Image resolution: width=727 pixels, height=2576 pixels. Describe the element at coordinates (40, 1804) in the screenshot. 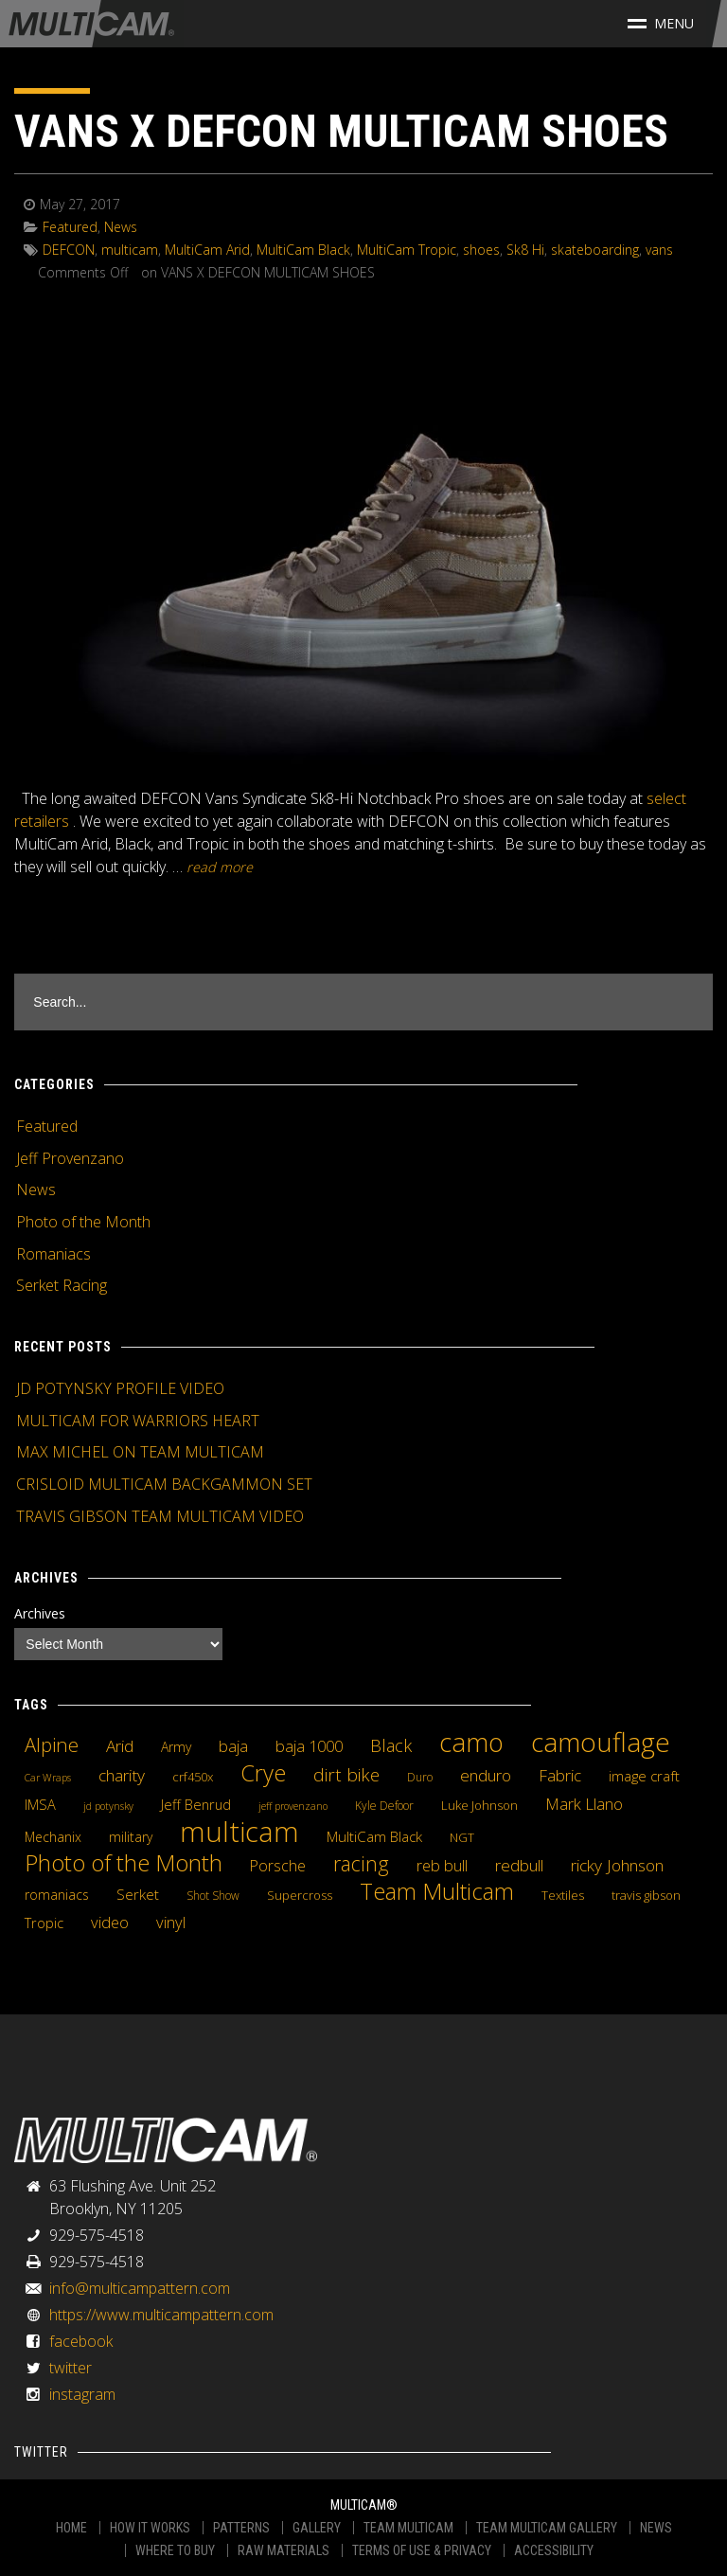

I see `IMSA [IMSA (7 items)]` at that location.